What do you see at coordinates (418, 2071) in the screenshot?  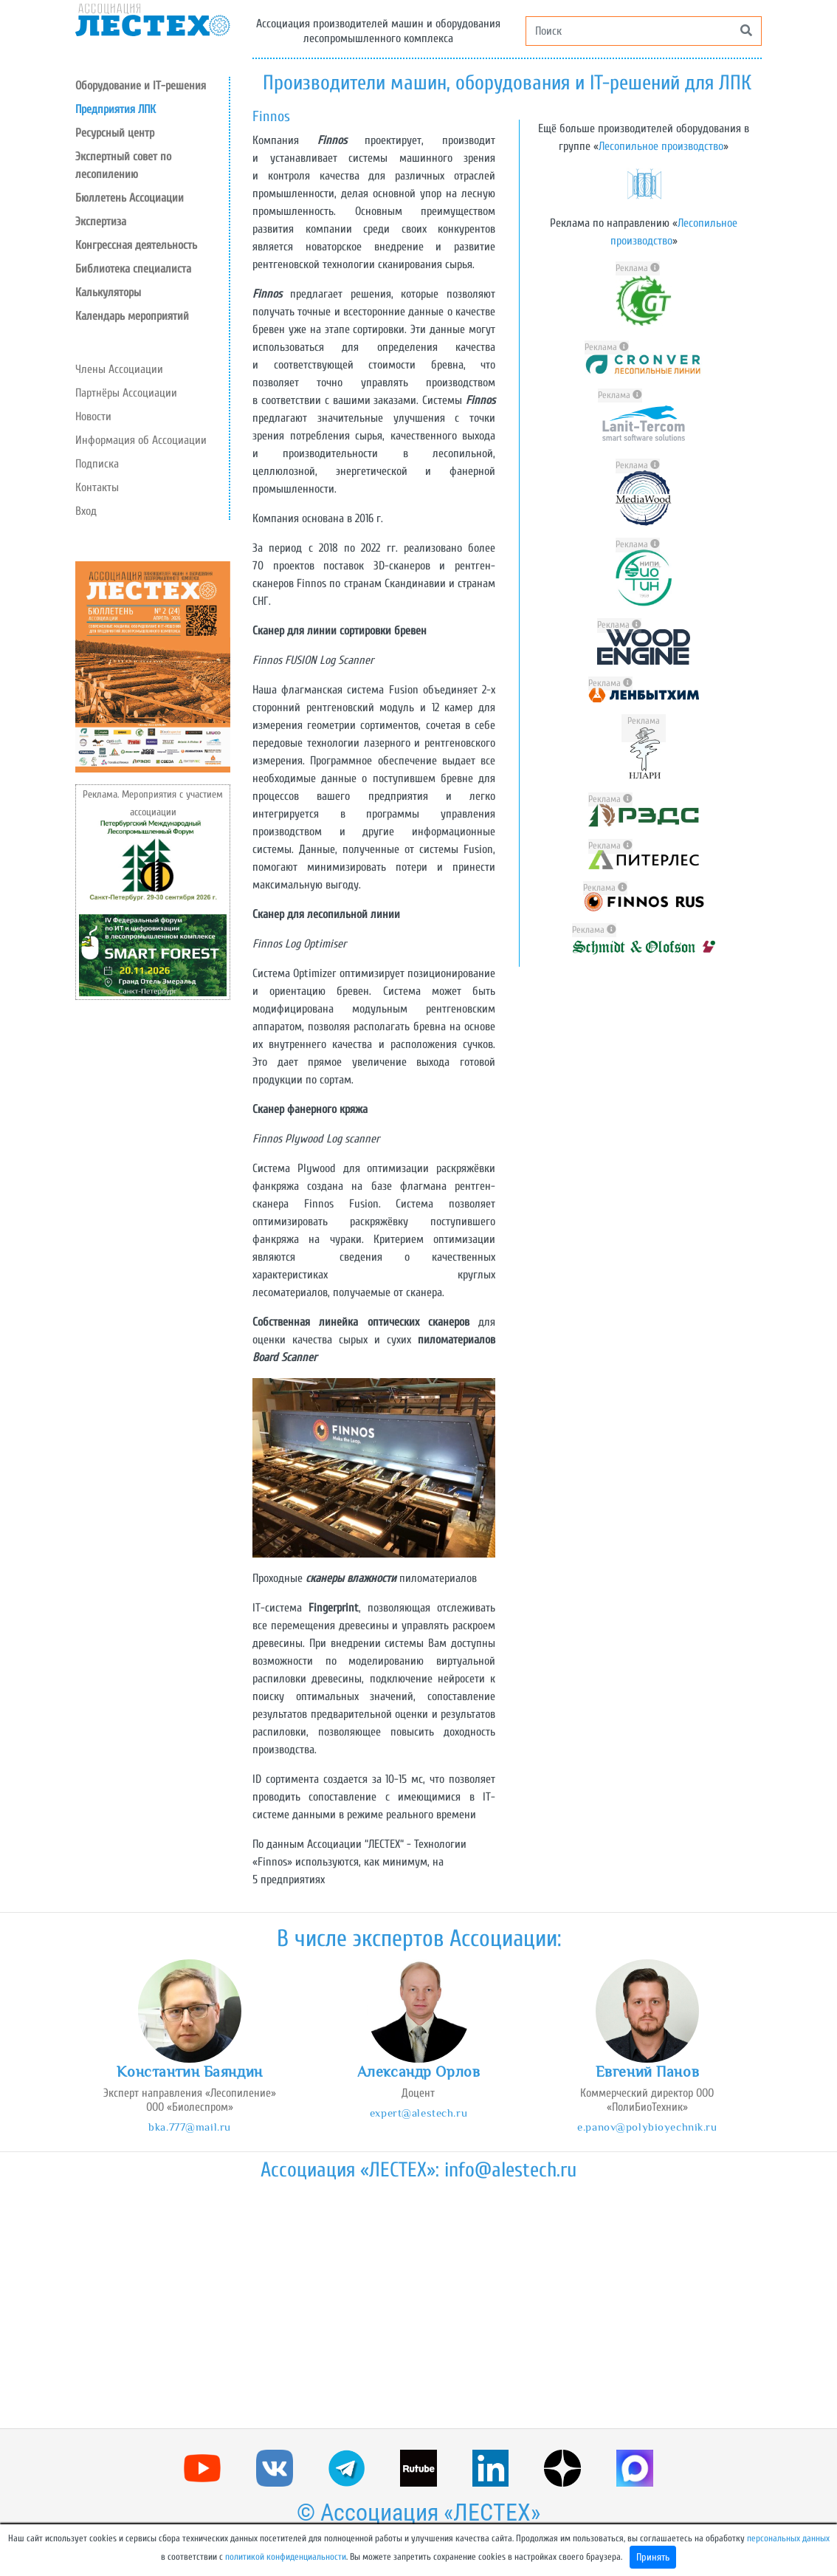 I see `Александр Орлов` at bounding box center [418, 2071].